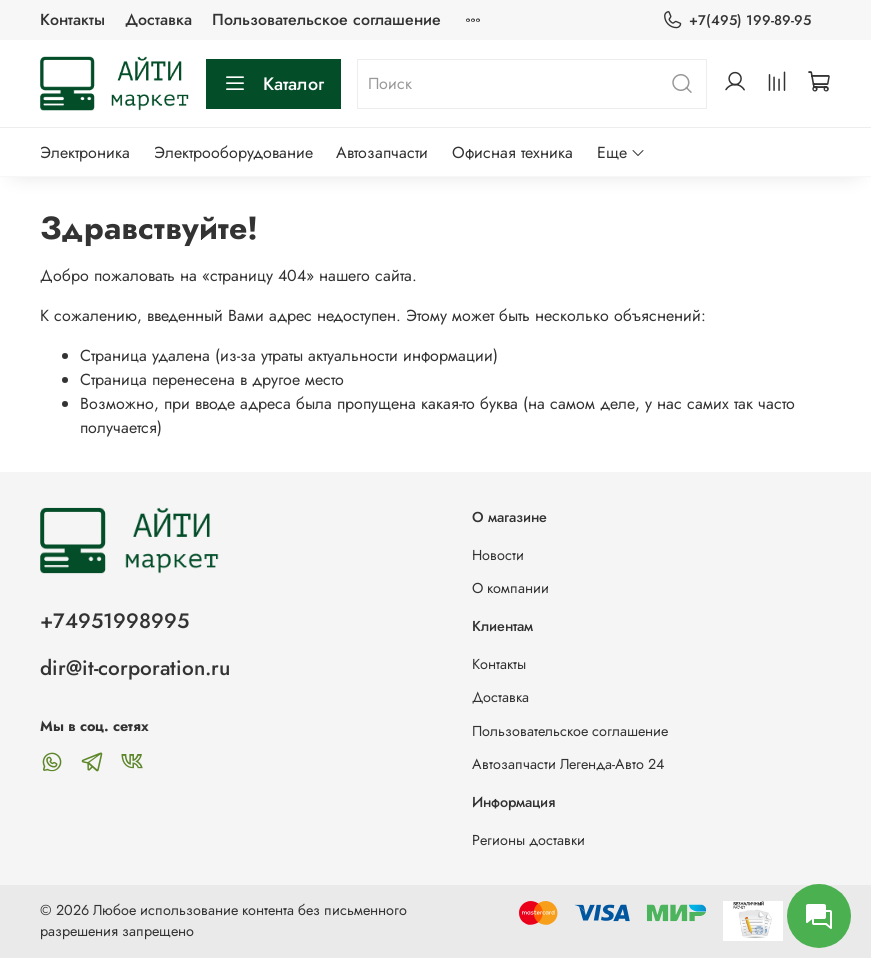 Image resolution: width=871 pixels, height=958 pixels. Describe the element at coordinates (135, 668) in the screenshot. I see `dir@it-corporation.ru` at that location.